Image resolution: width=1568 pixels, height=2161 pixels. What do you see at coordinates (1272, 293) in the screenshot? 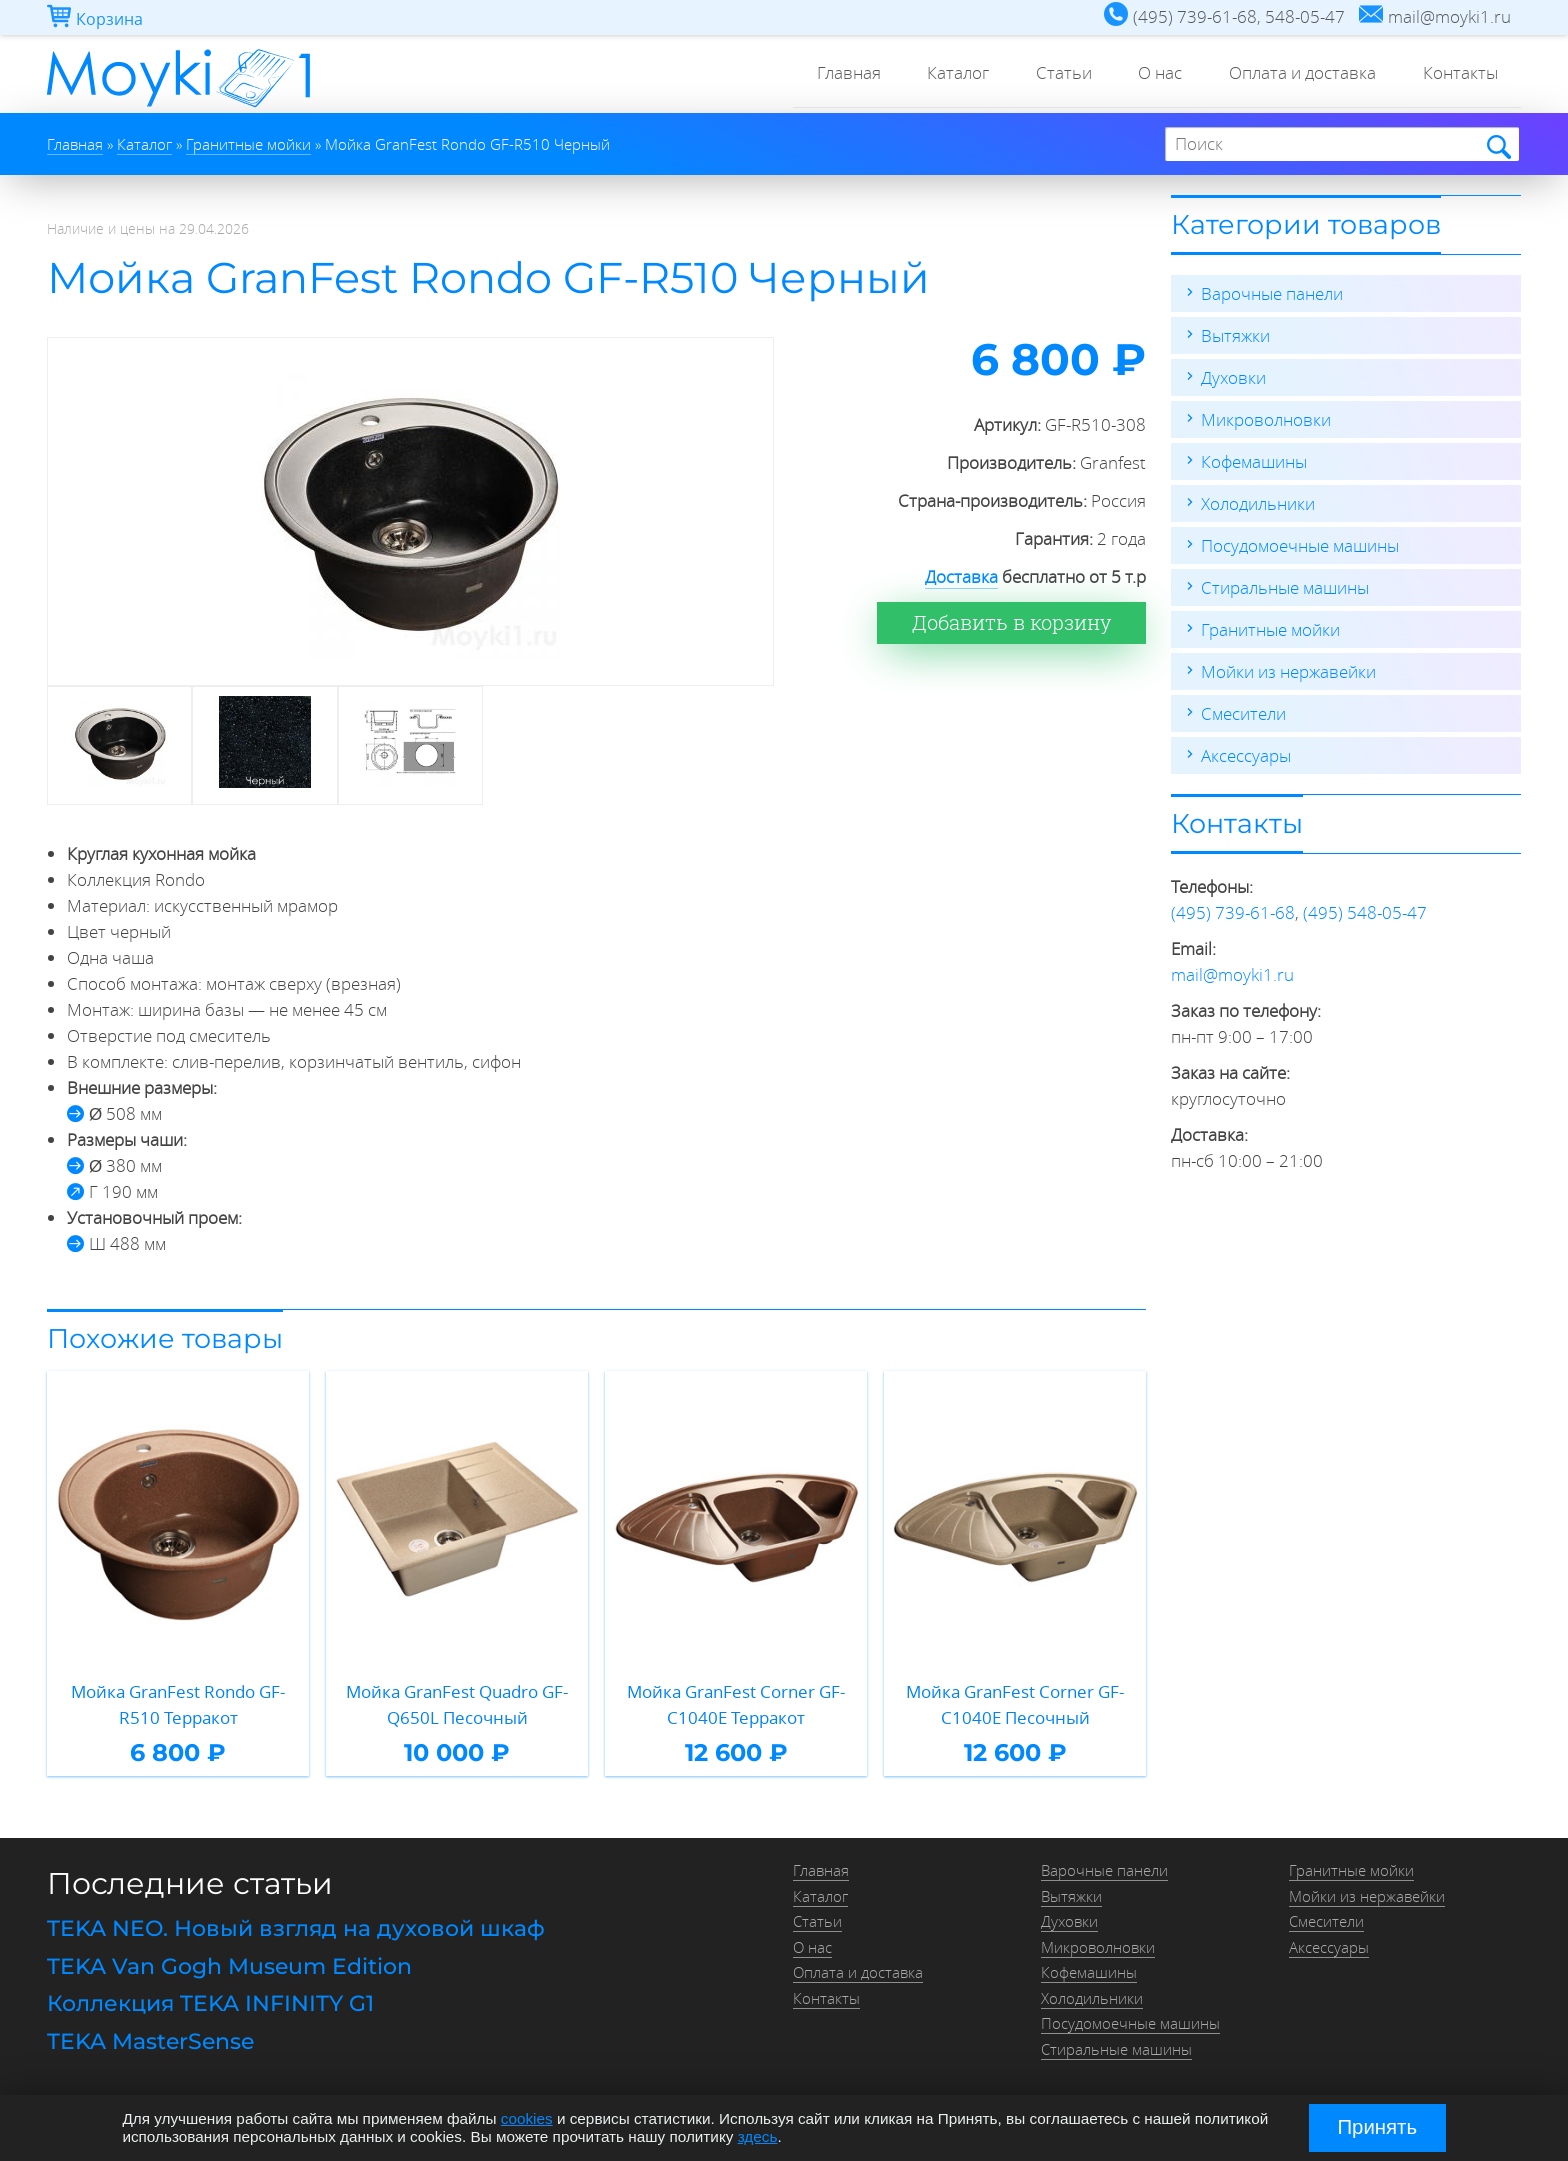
I see `Варочные панели` at bounding box center [1272, 293].